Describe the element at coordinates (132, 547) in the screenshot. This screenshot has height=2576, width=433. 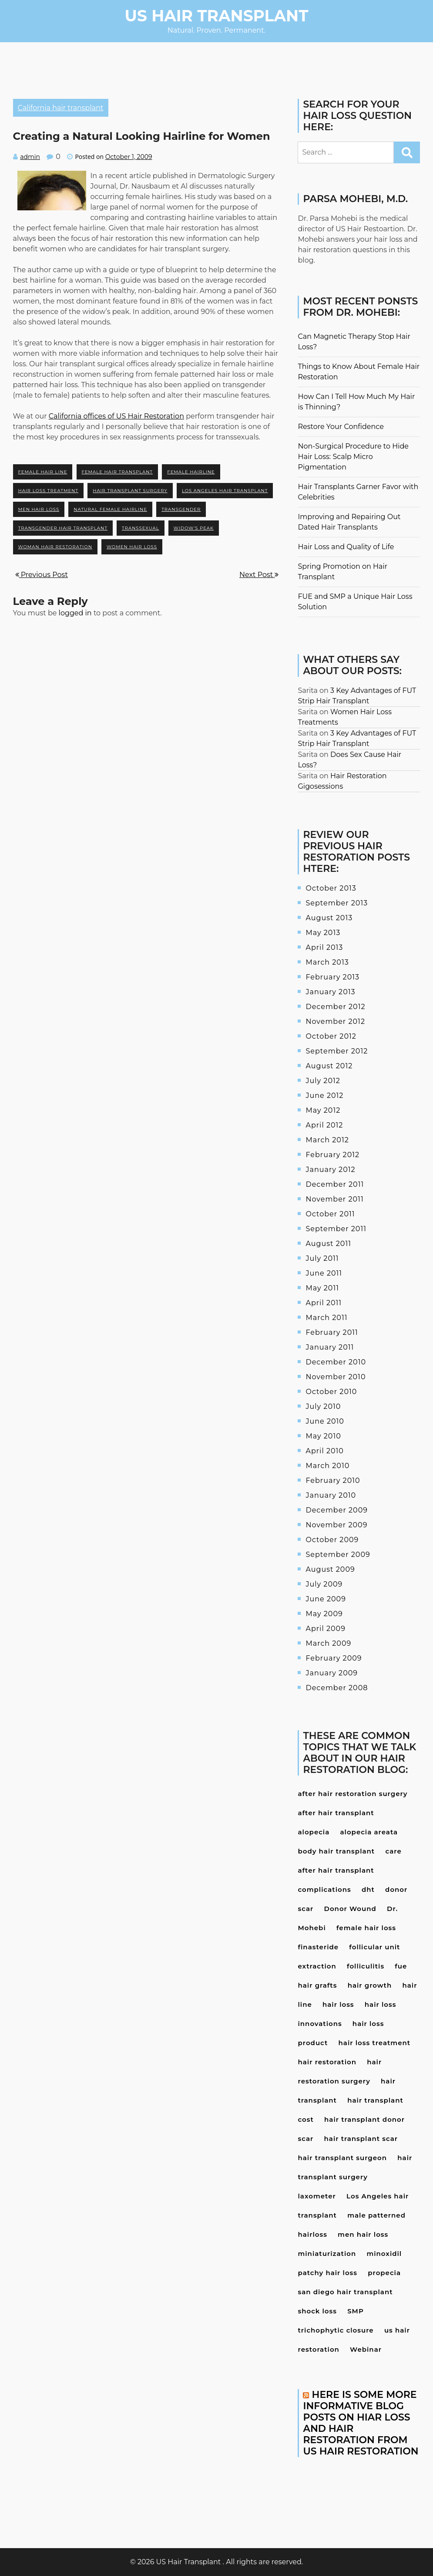
I see `women hair loss` at that location.